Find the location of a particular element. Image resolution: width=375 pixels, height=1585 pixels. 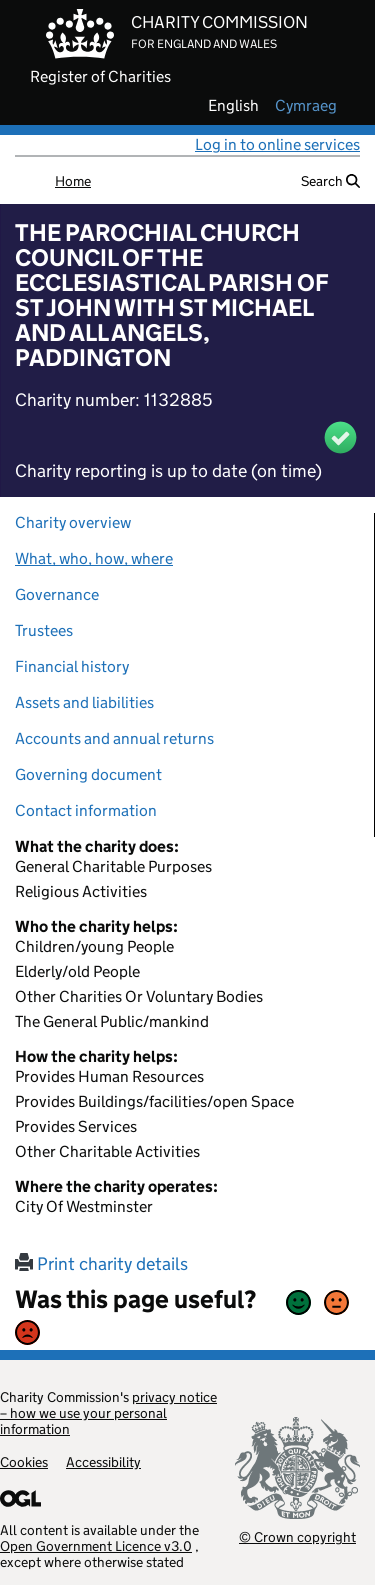

Search [button] is located at coordinates (330, 181).